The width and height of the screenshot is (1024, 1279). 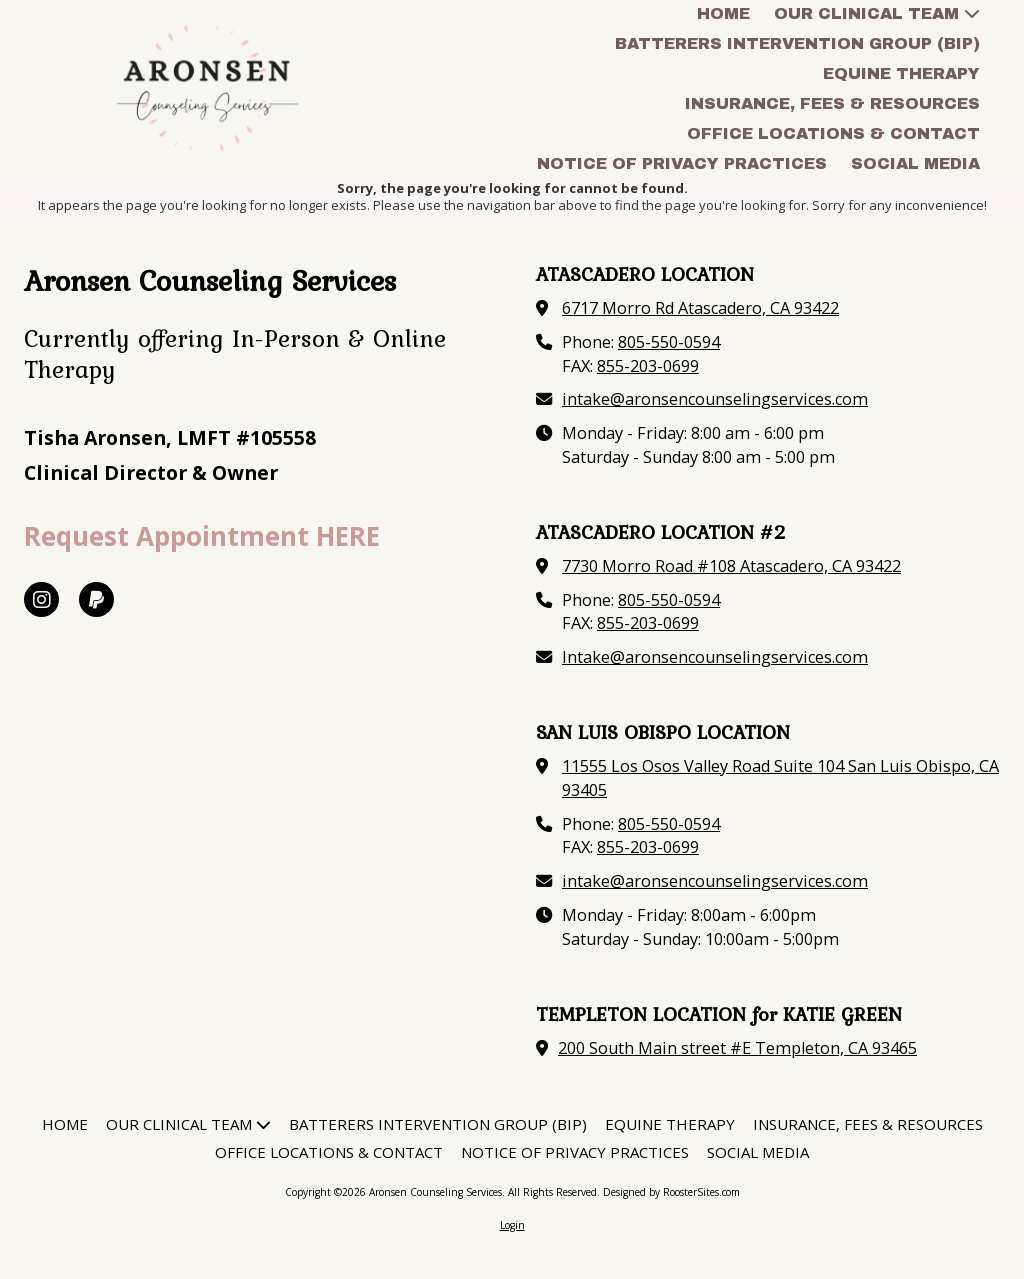 I want to click on 7730 Morro Road #108 Atascadero, CA 93422 [View Map (opens in new window)], so click(x=731, y=566).